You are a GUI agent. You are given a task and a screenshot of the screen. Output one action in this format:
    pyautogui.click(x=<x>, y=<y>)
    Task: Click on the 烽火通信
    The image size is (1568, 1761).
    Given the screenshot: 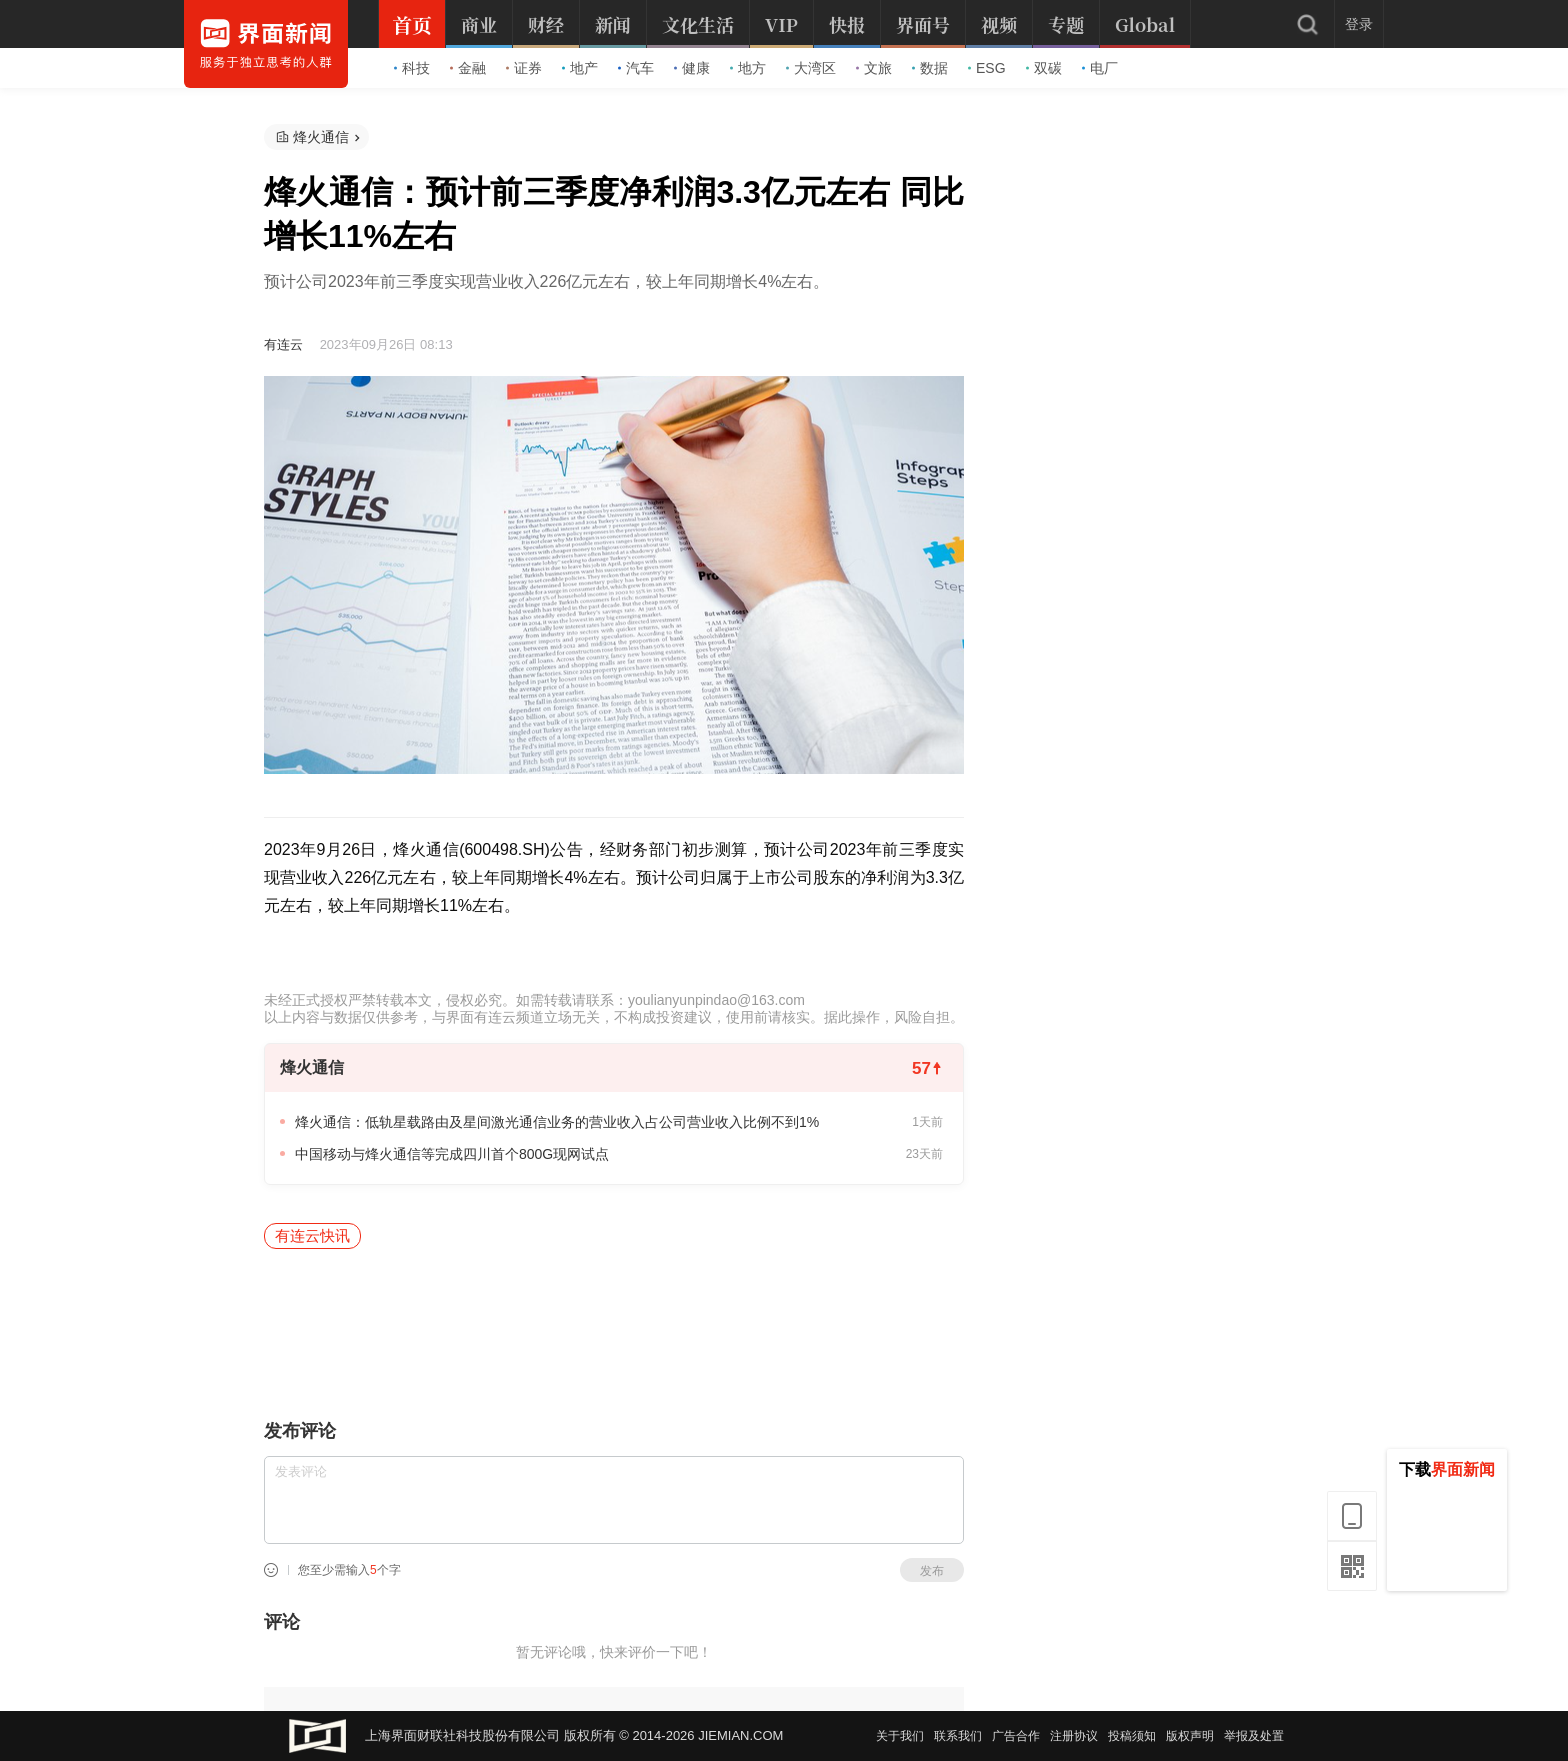 What is the action you would take?
    pyautogui.click(x=321, y=137)
    